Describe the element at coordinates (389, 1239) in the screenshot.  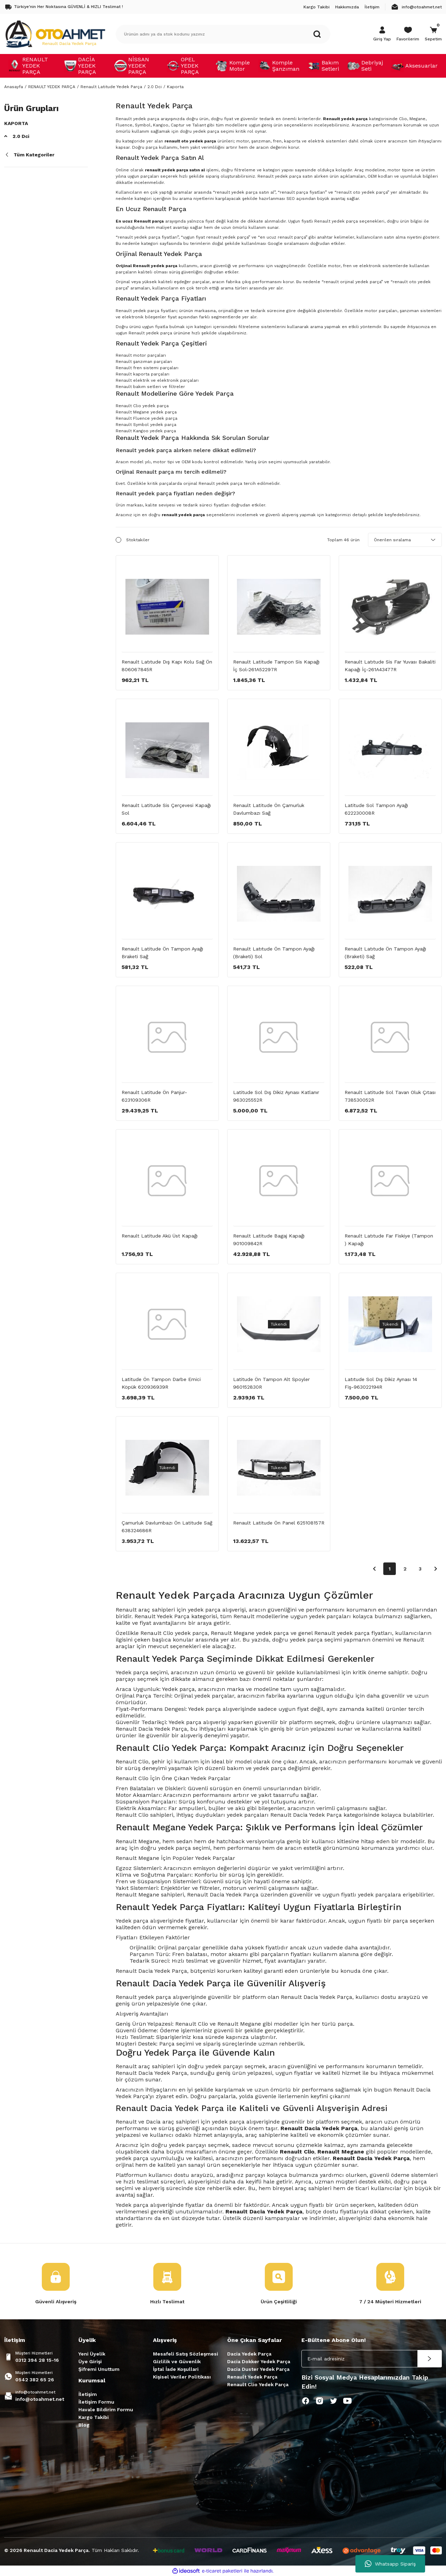
I see `Renault Latıtude Far Fiskiye (Tampon ) Kapağı` at that location.